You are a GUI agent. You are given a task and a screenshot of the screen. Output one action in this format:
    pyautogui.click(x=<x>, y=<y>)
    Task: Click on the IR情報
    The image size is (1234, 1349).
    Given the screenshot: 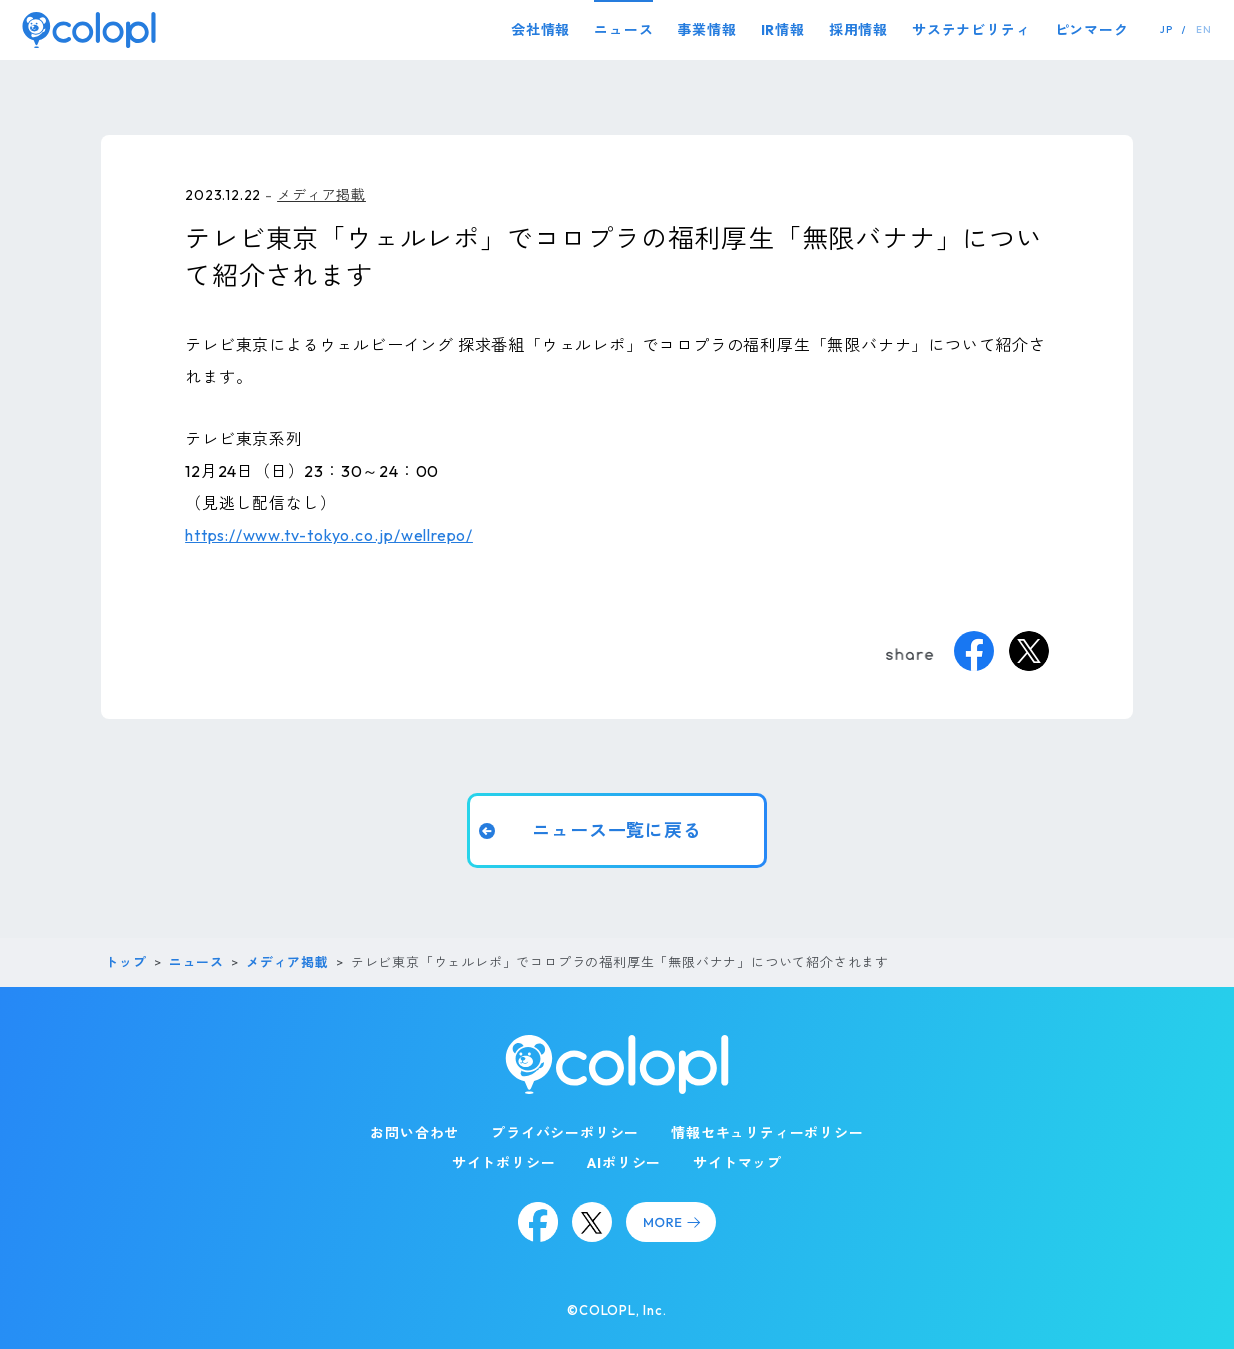 What is the action you would take?
    pyautogui.click(x=783, y=30)
    